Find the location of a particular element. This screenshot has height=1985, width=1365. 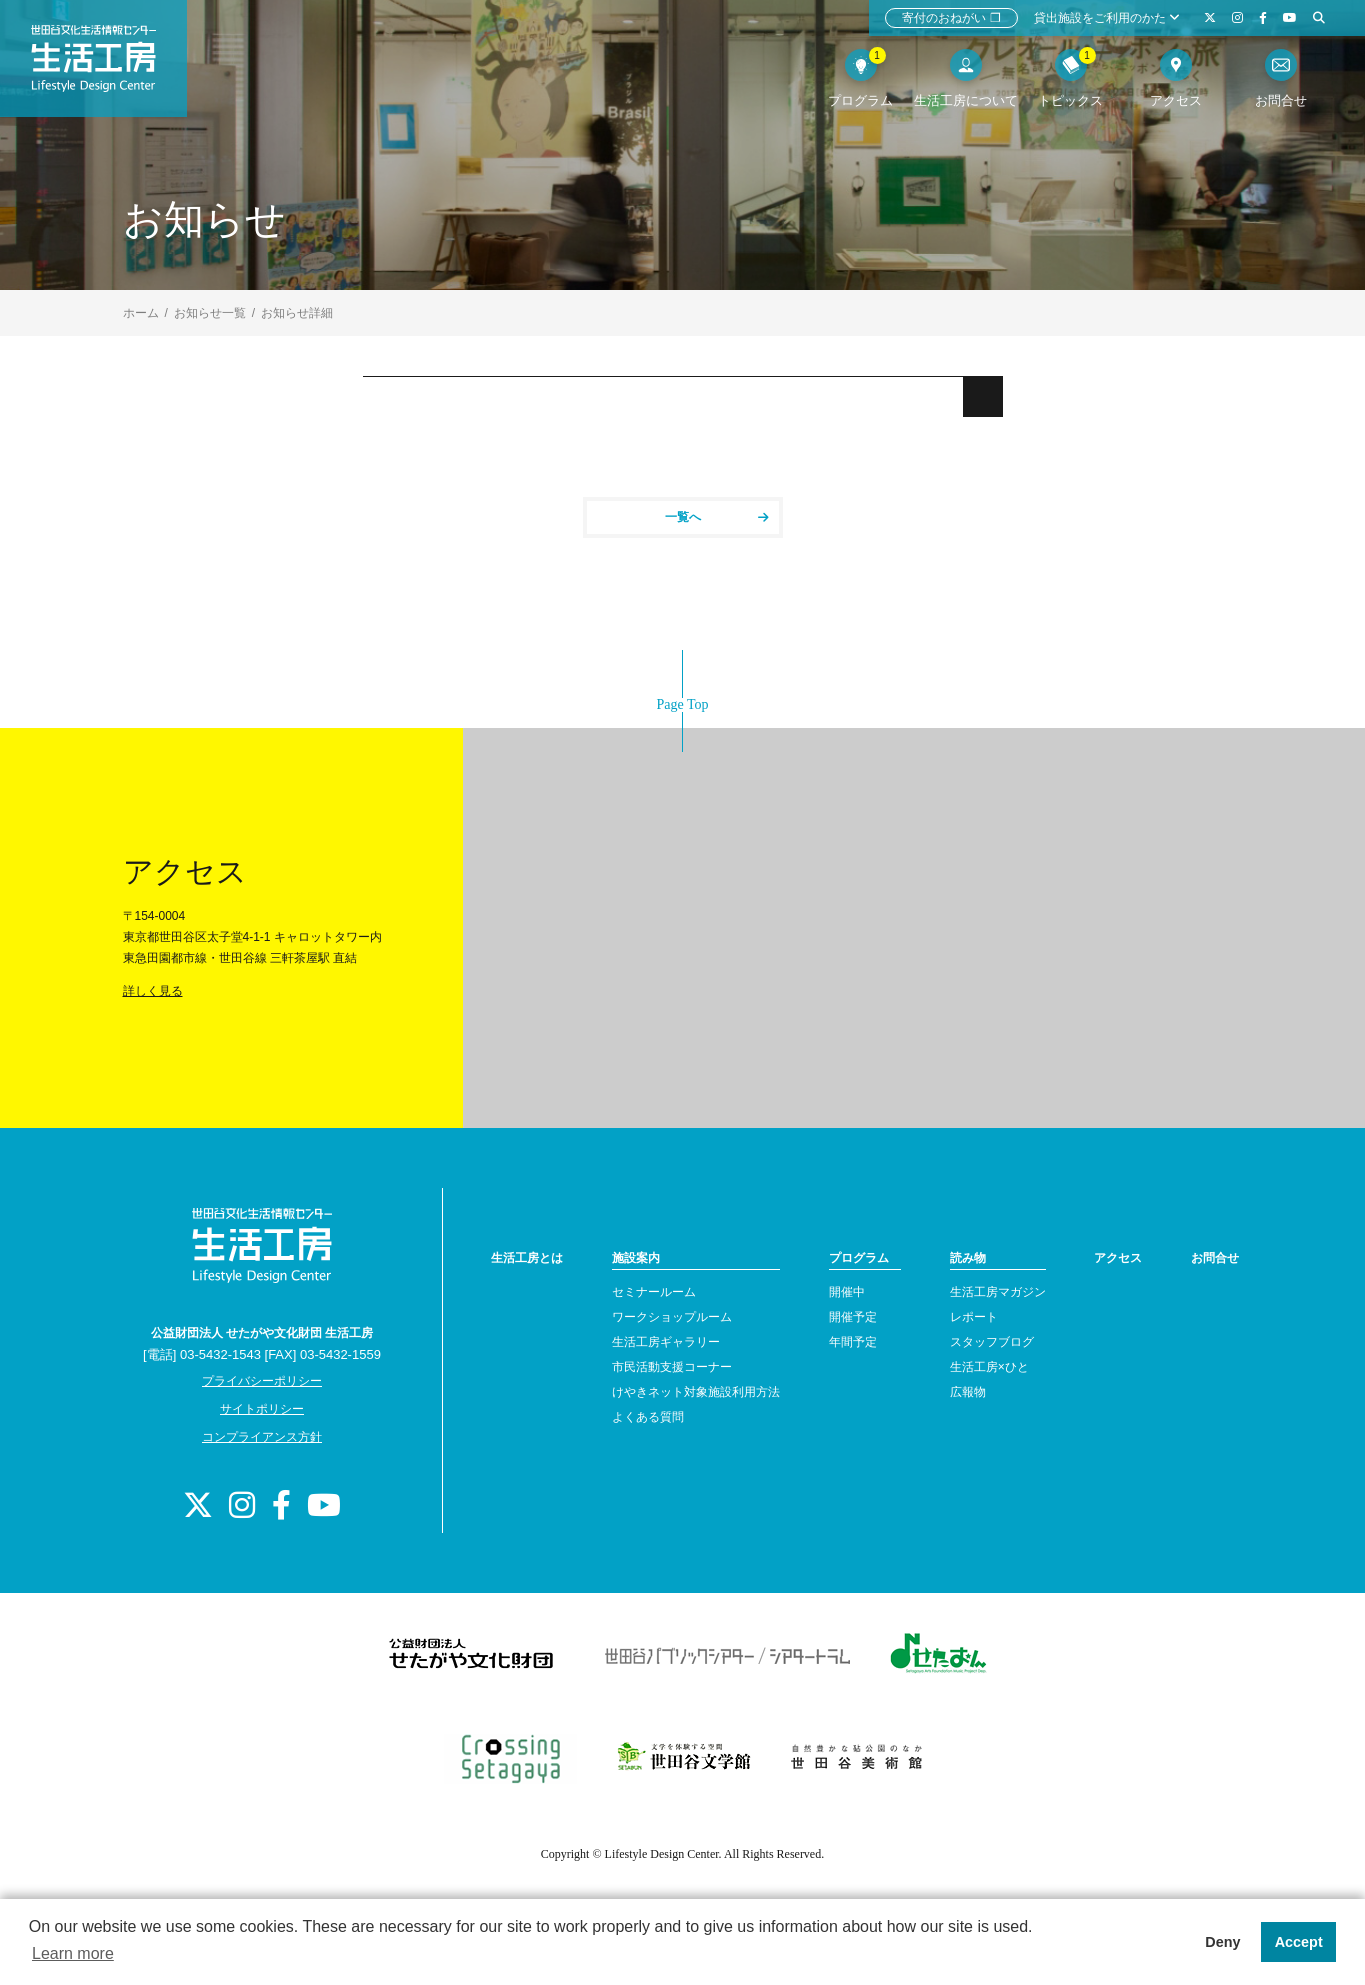

よくある質問 is located at coordinates (648, 1417).